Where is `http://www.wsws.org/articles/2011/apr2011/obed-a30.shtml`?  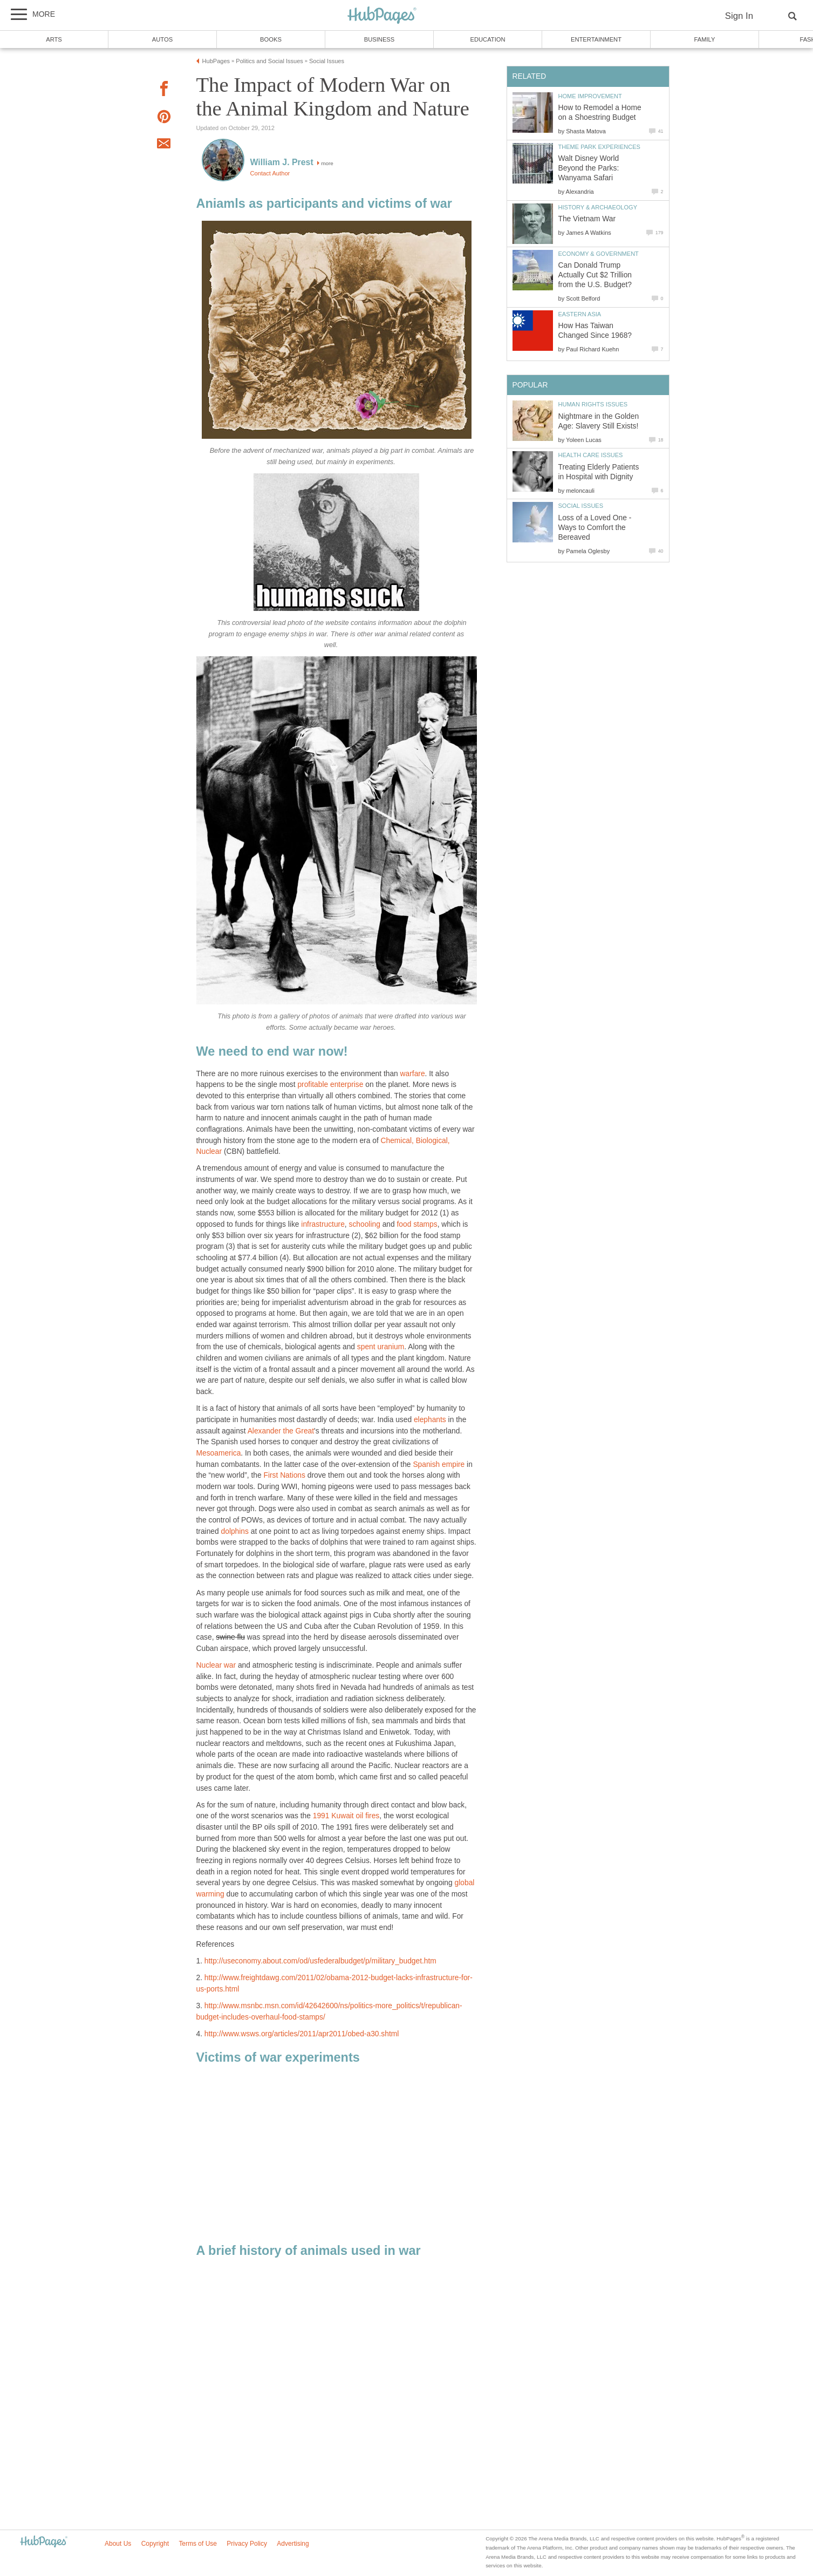
http://www.wsws.org/articles/2011/apr2011/obed-a30.shtml is located at coordinates (301, 2034).